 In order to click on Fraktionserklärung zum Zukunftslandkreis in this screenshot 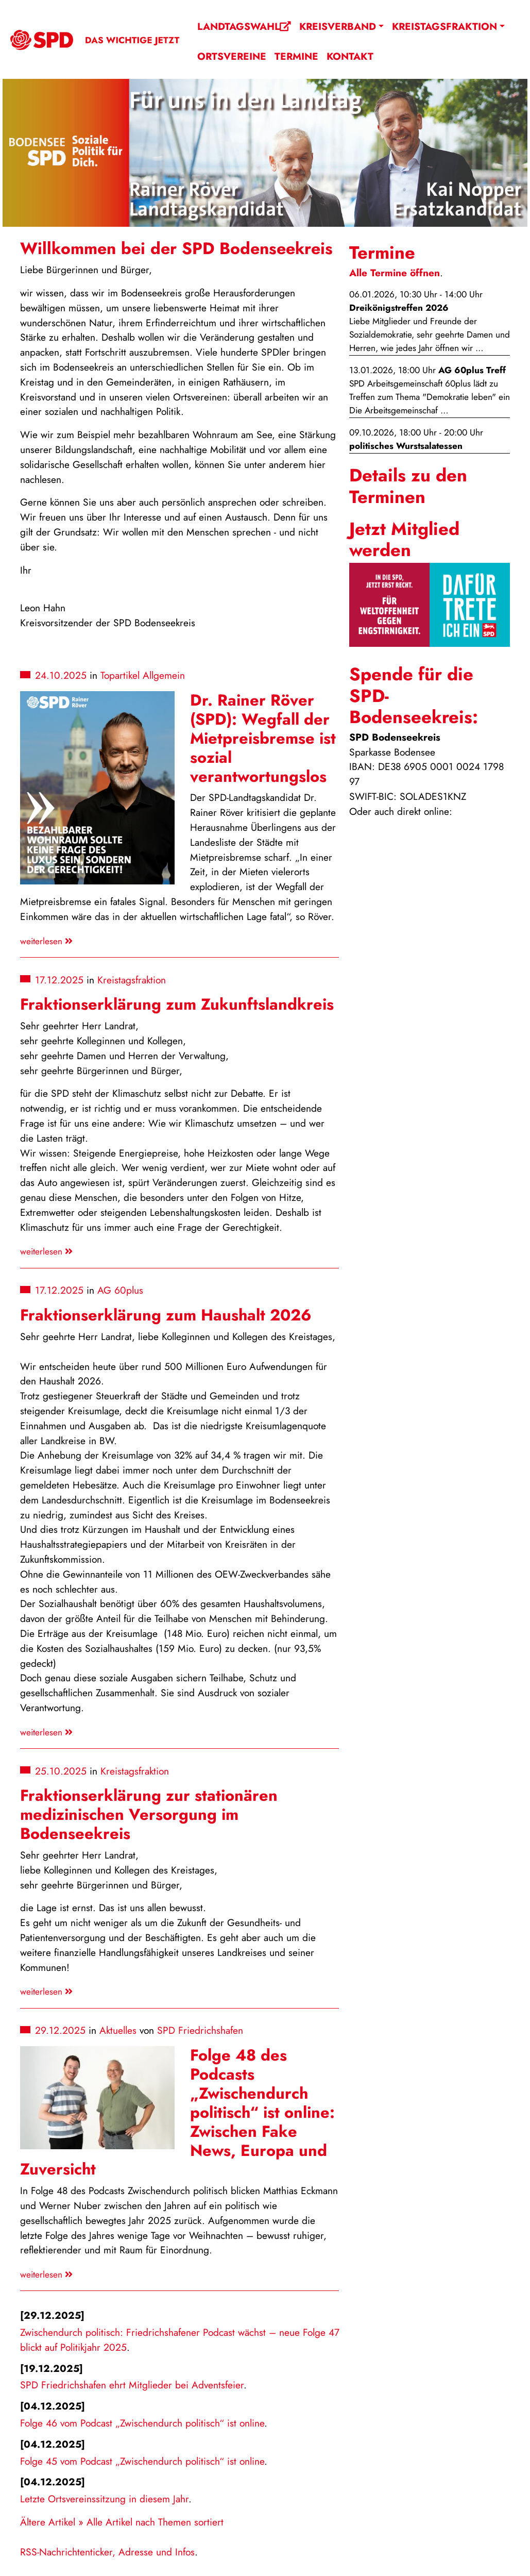, I will do `click(177, 1004)`.